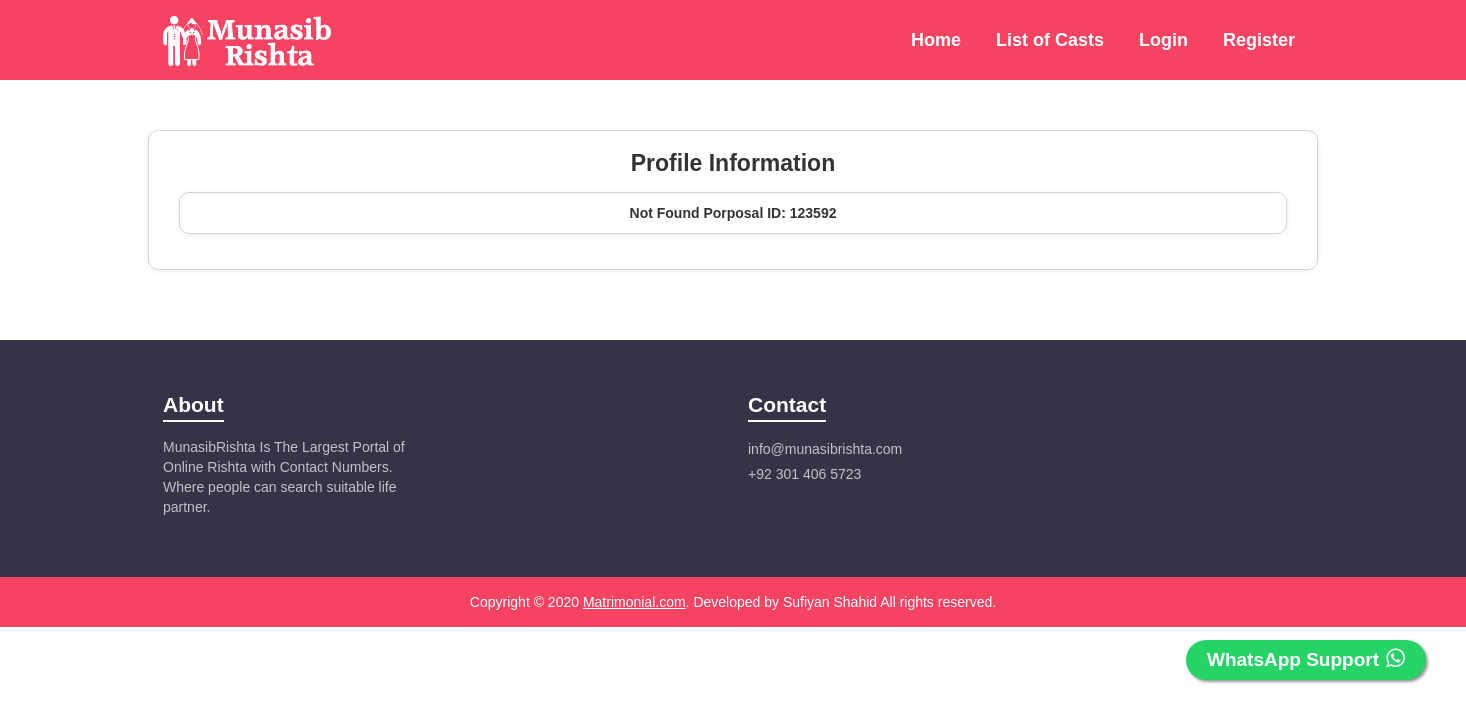 The image size is (1466, 720). Describe the element at coordinates (1306, 659) in the screenshot. I see `WhatsApp Support` at that location.